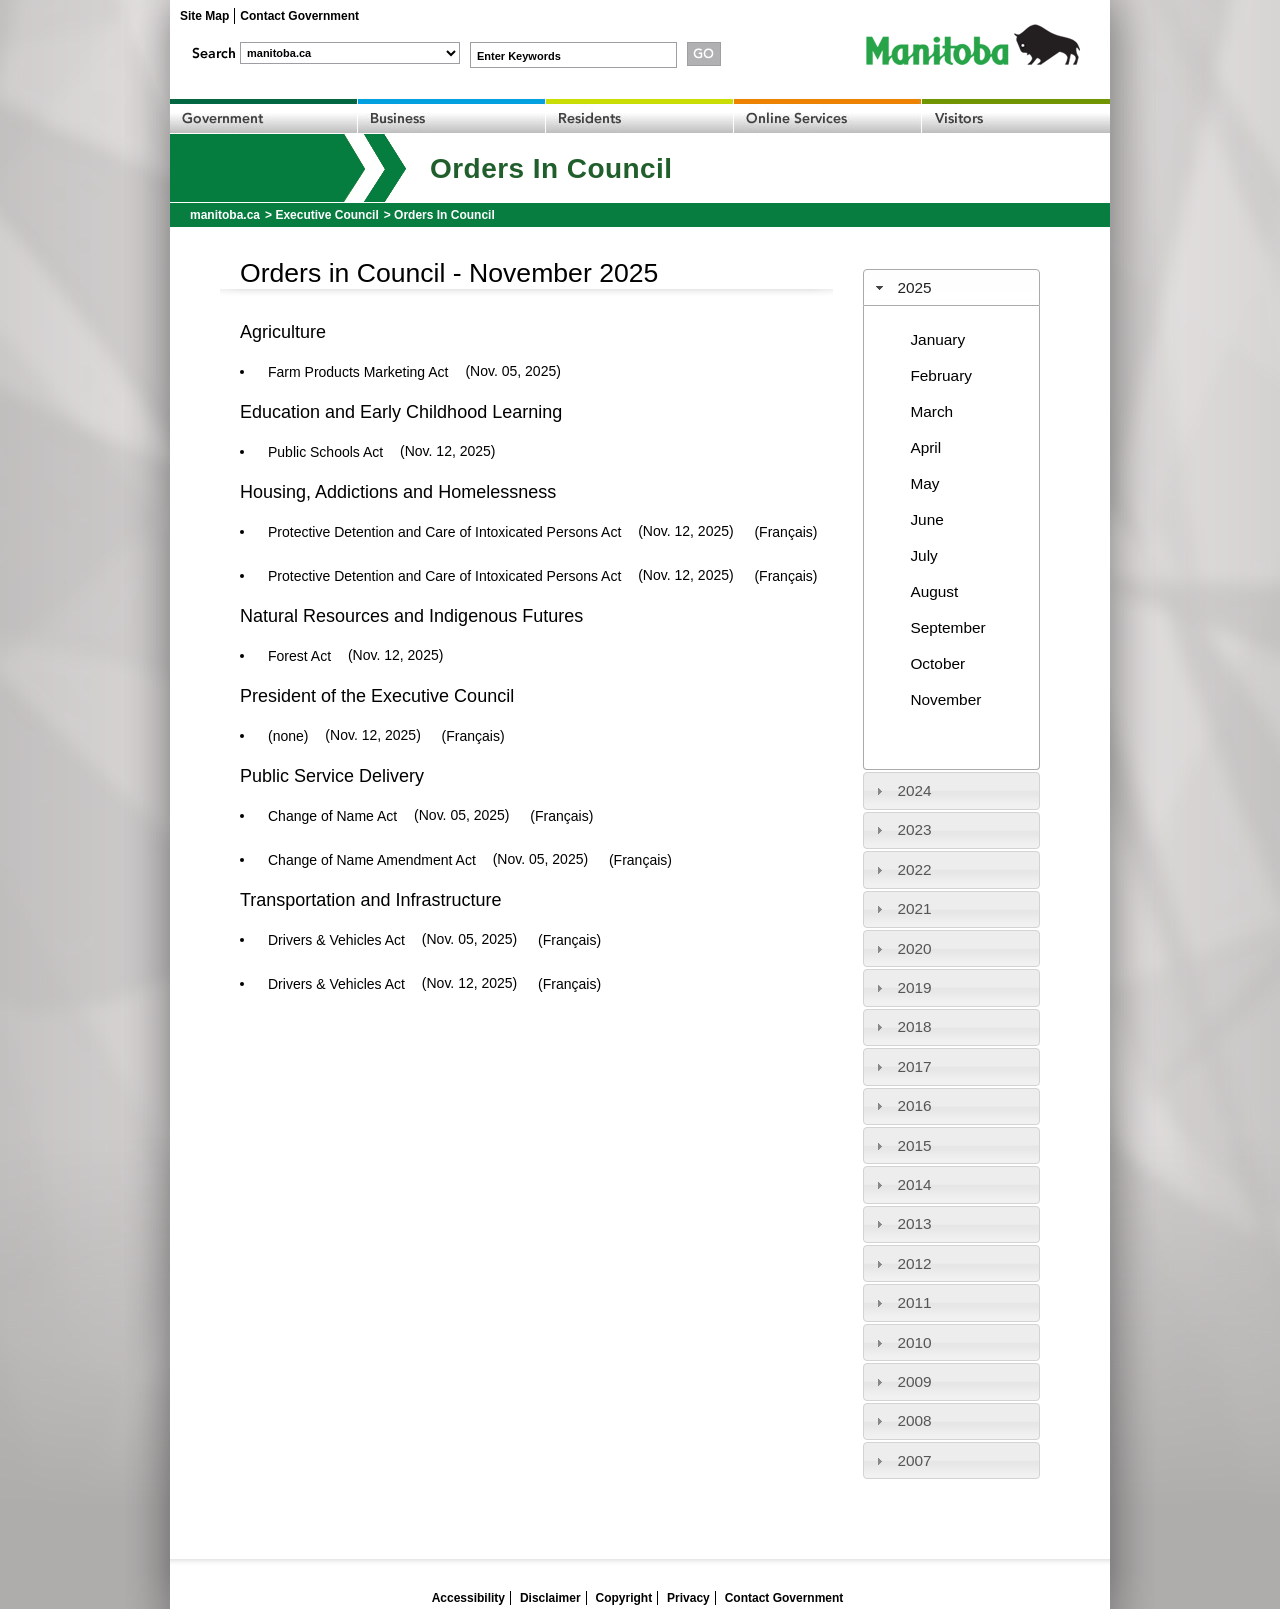 The height and width of the screenshot is (1609, 1280). What do you see at coordinates (914, 1223) in the screenshot?
I see `2013` at bounding box center [914, 1223].